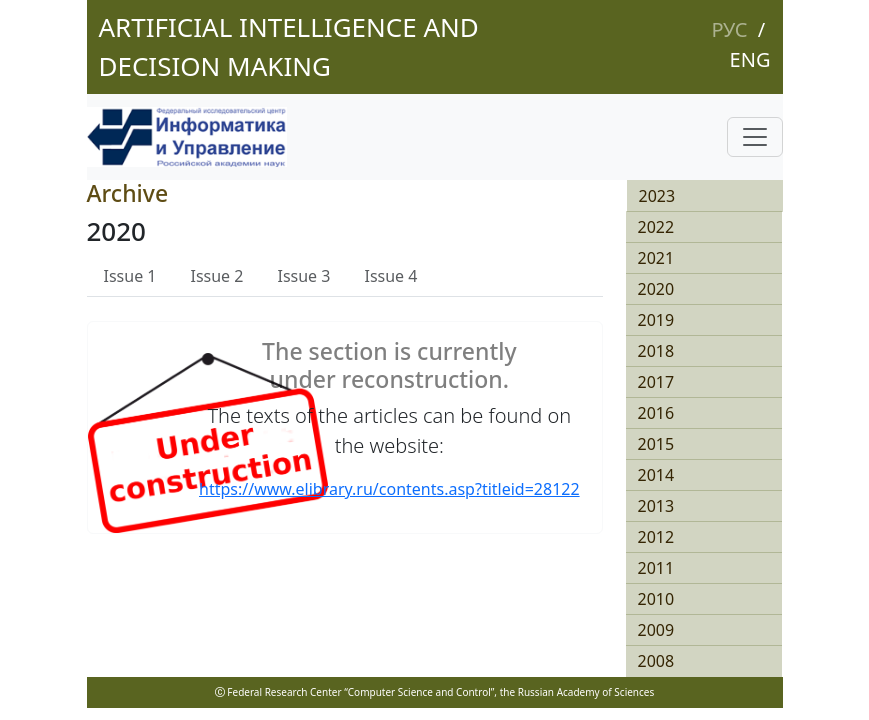 This screenshot has width=869, height=720. What do you see at coordinates (656, 537) in the screenshot?
I see `2012` at bounding box center [656, 537].